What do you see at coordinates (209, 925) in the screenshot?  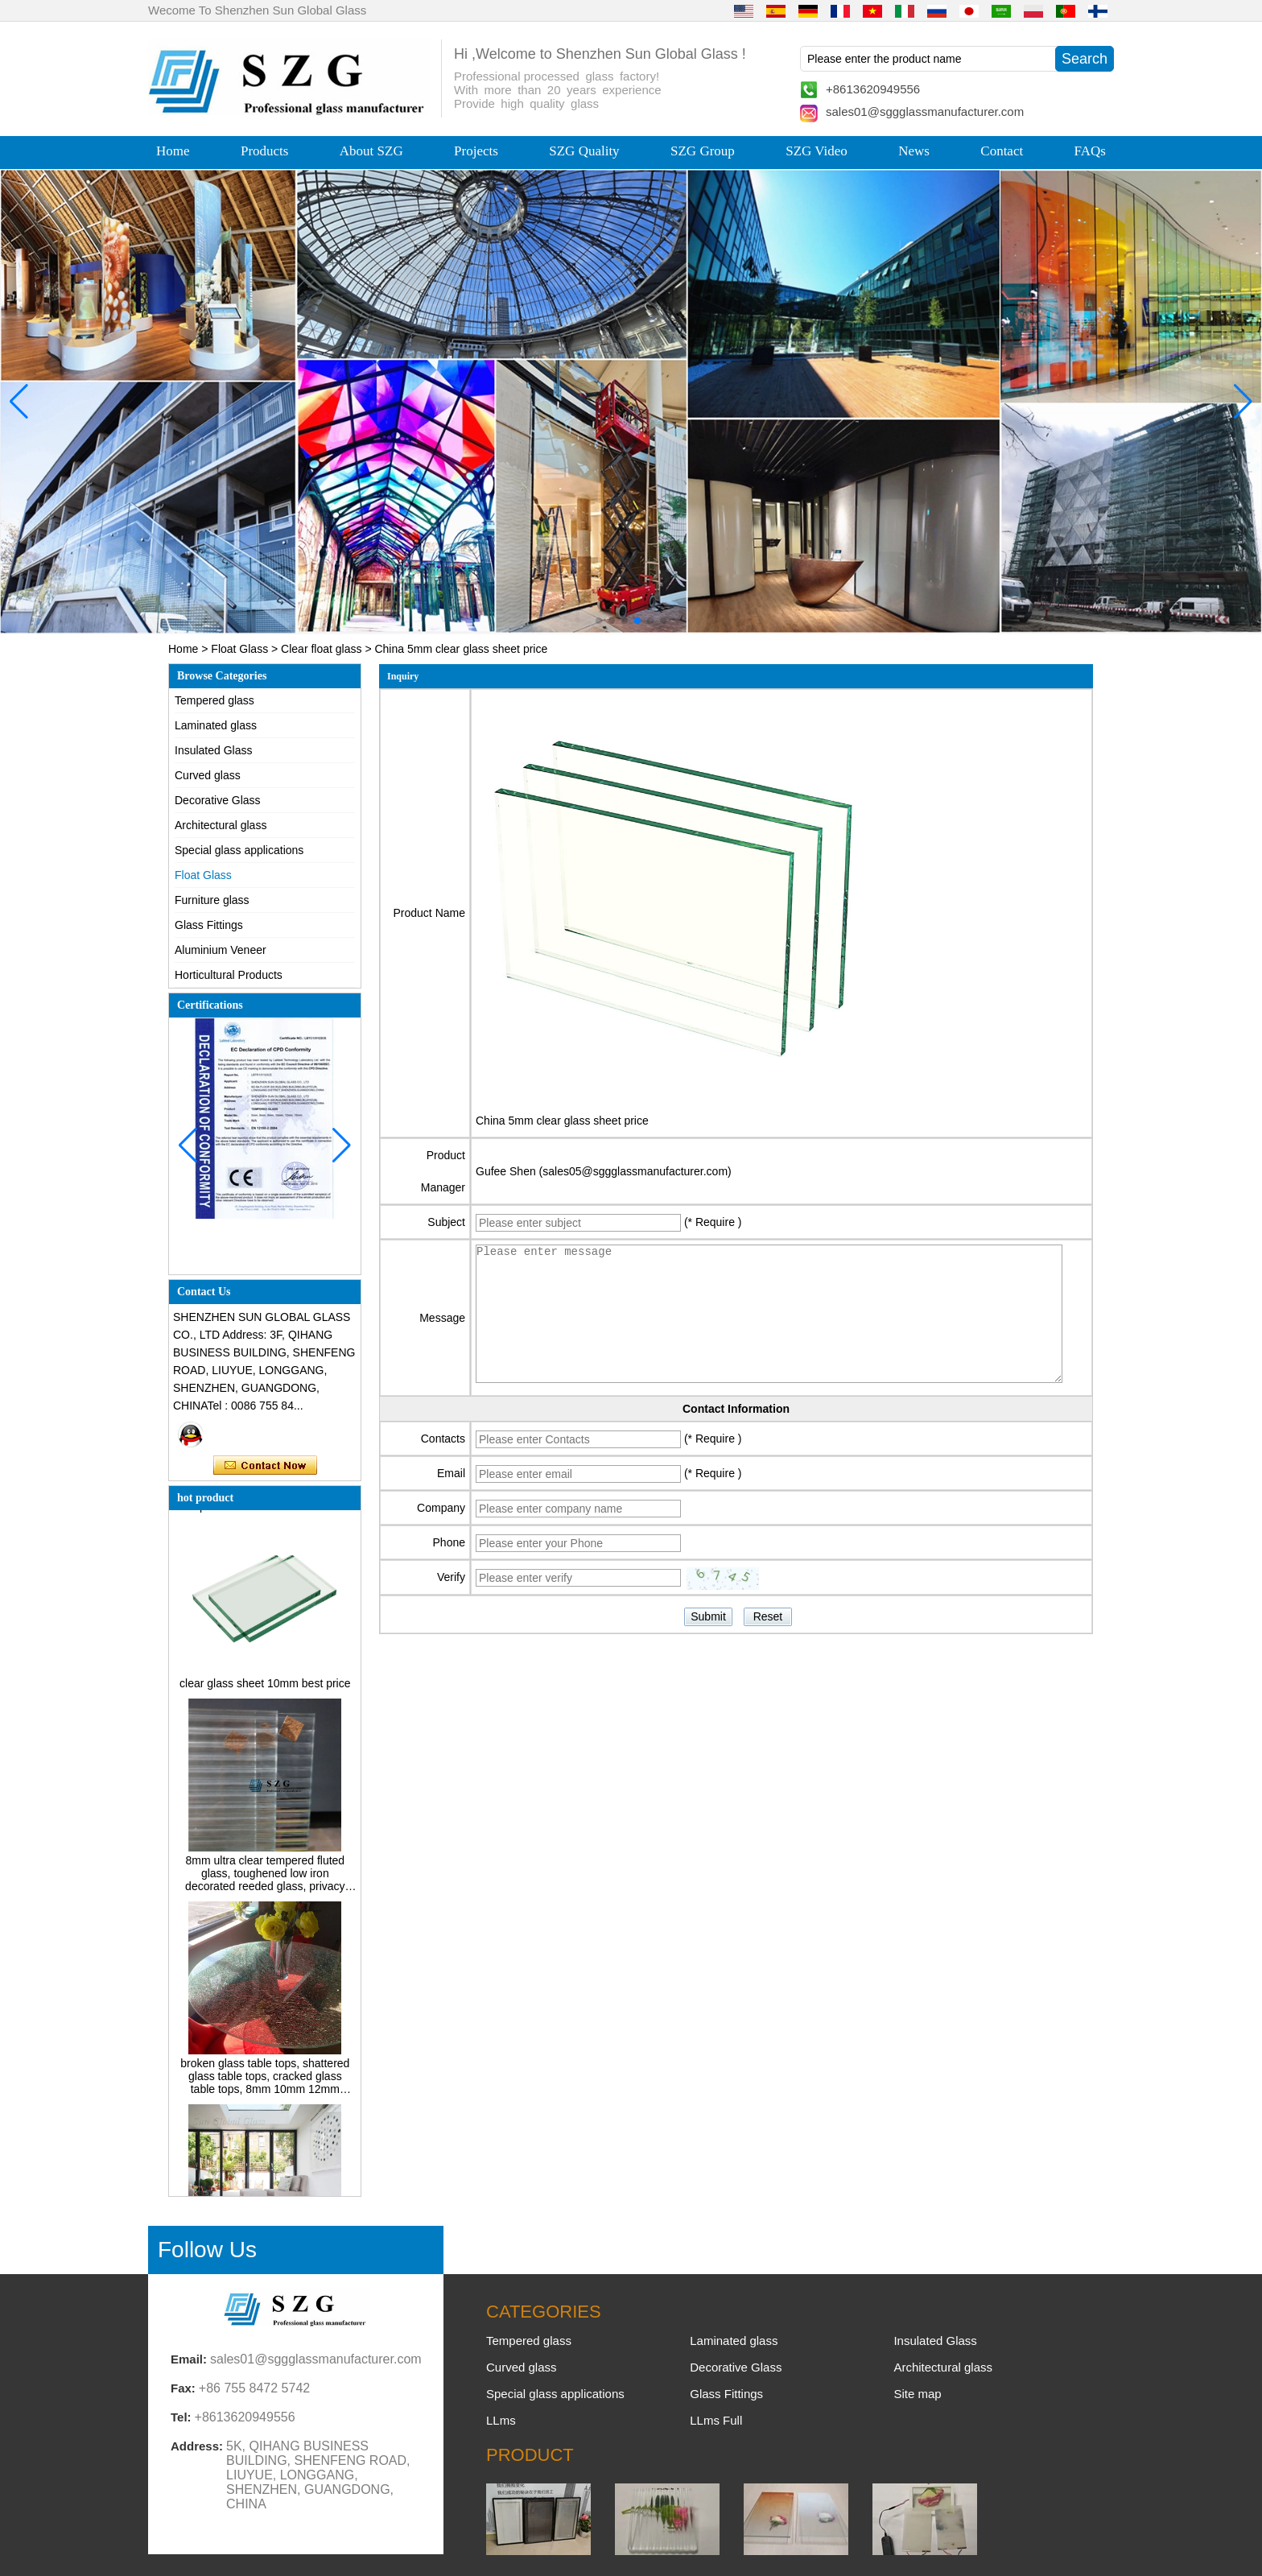 I see `Glass Fittings` at bounding box center [209, 925].